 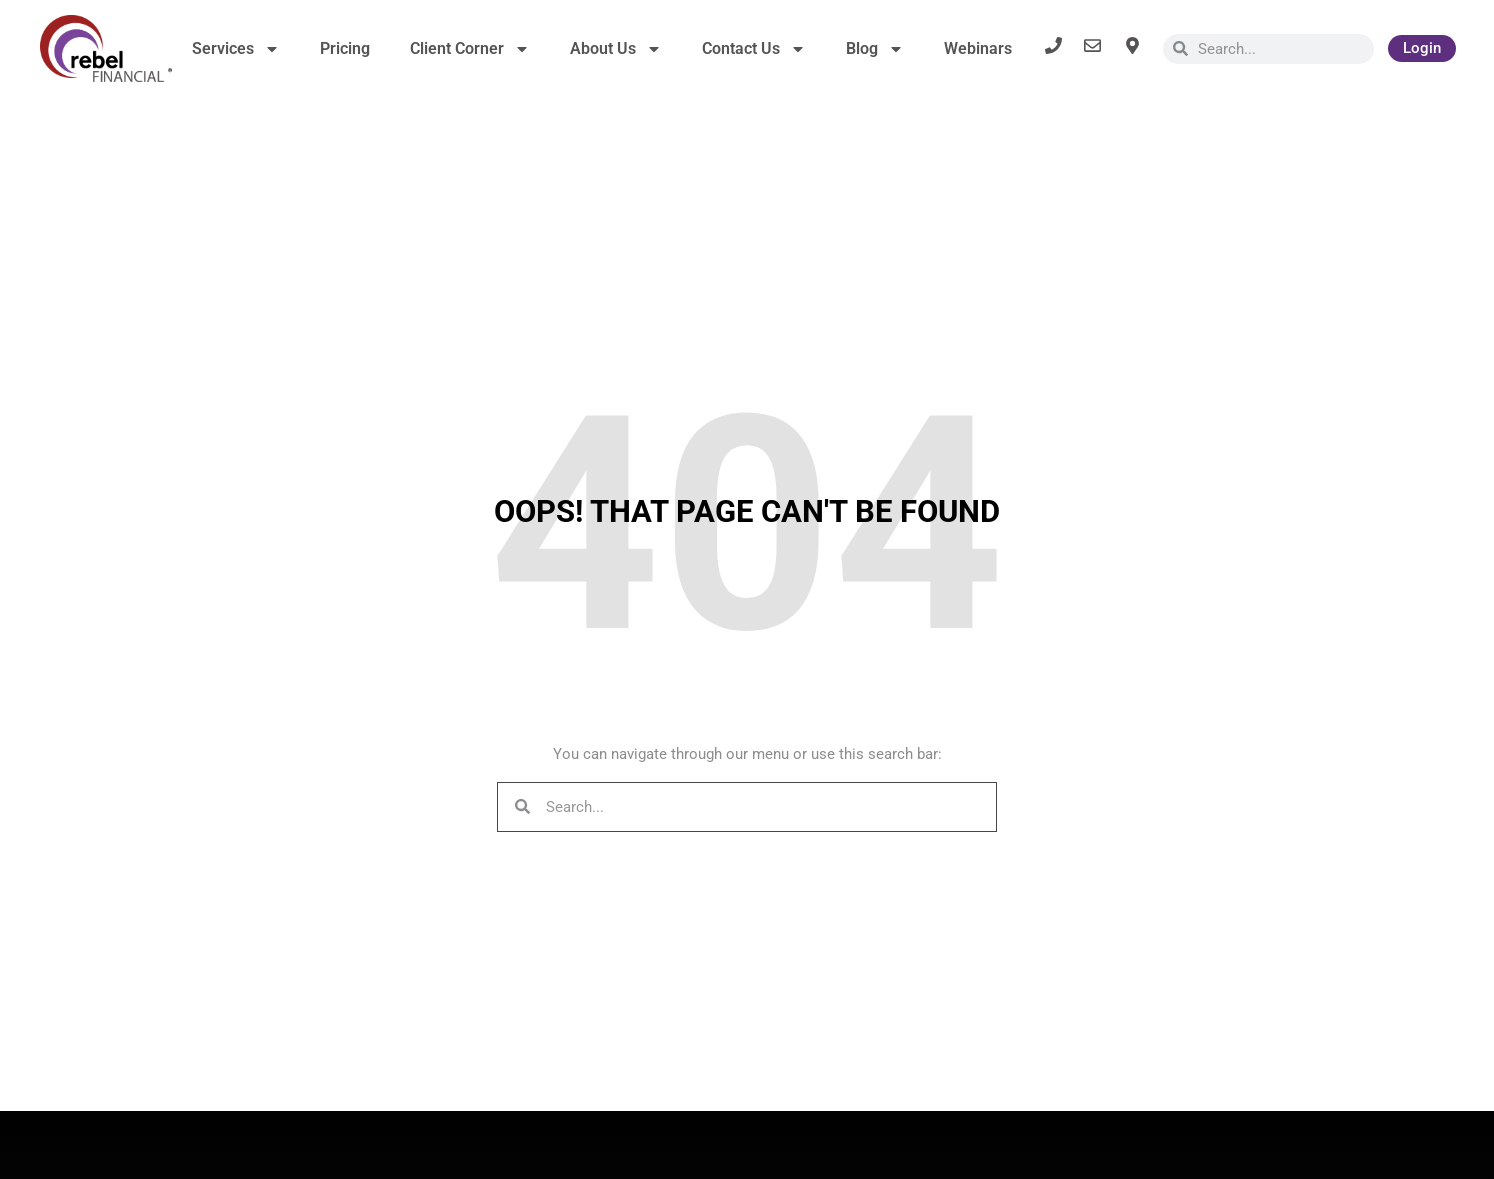 I want to click on About Us, so click(x=616, y=49).